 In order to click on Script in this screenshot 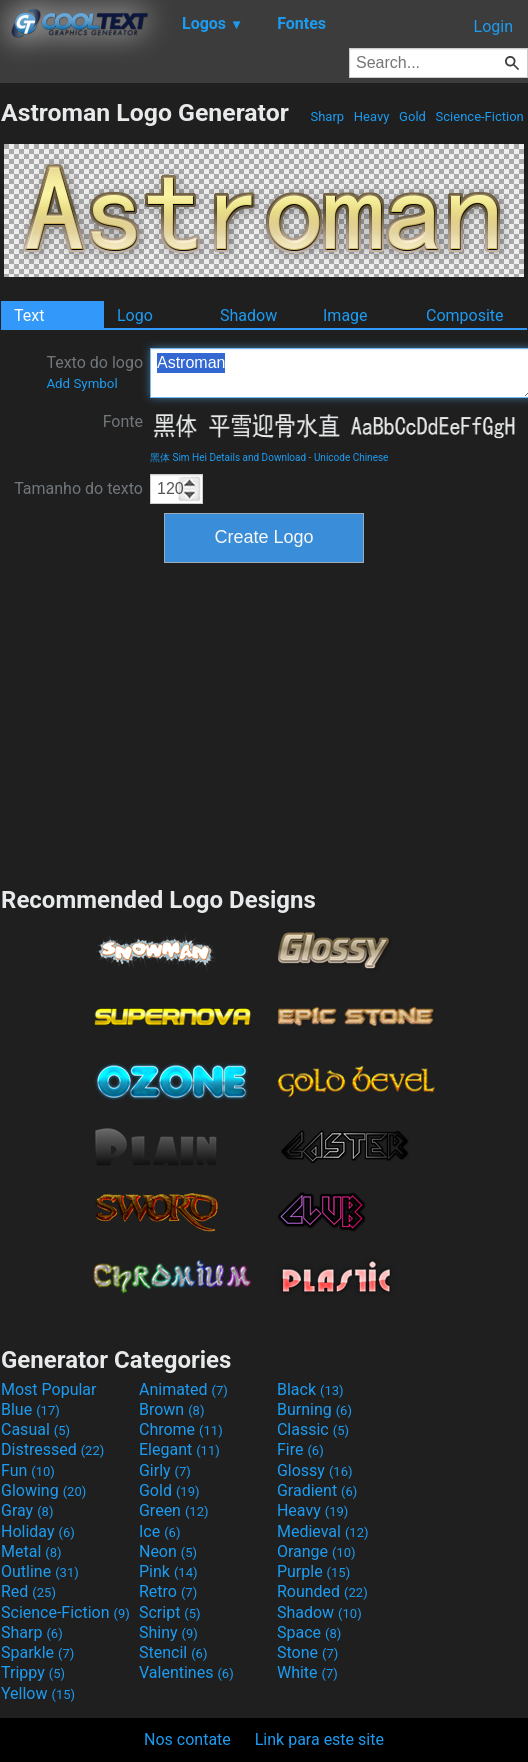, I will do `click(170, 1612)`.